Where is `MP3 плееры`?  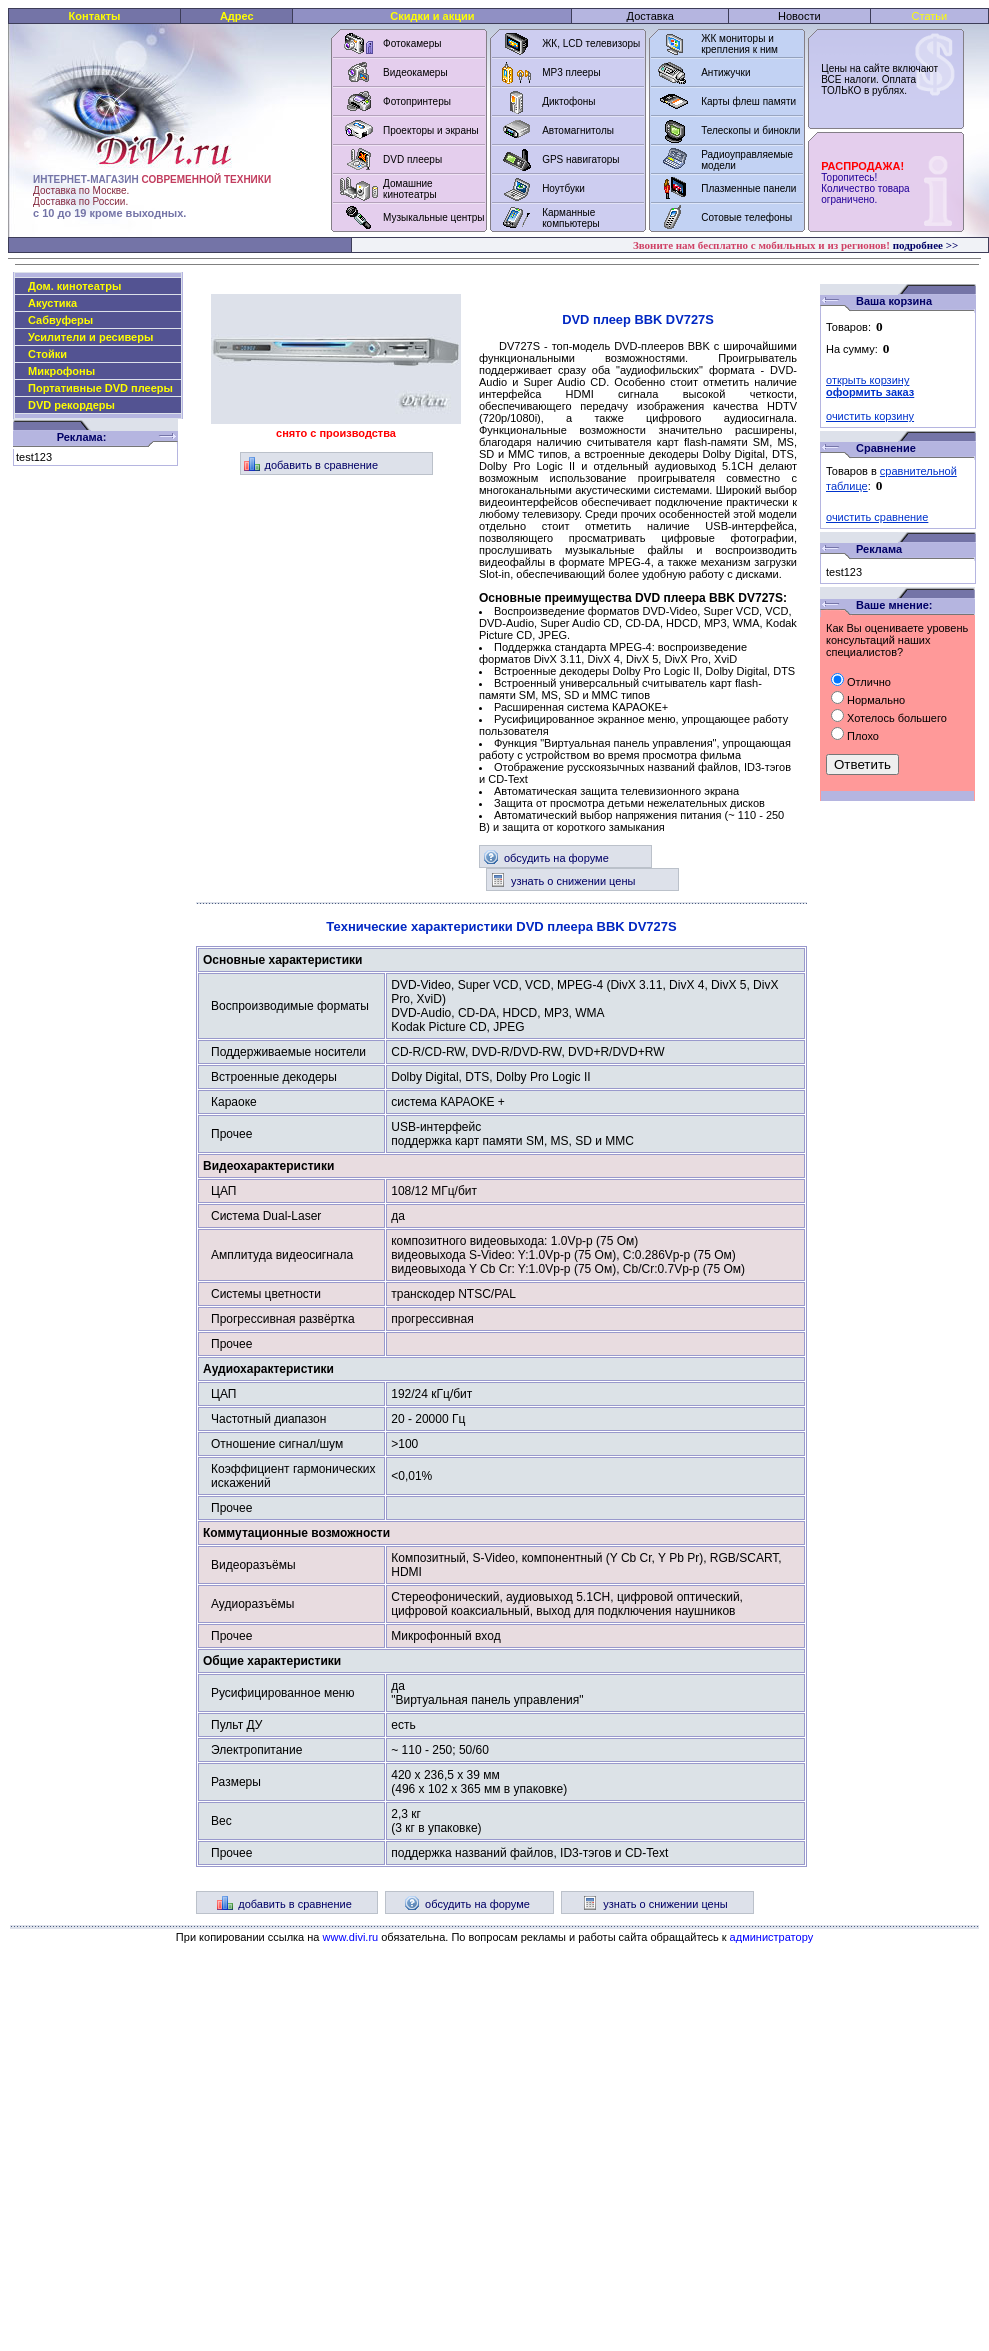
MP3 плееры is located at coordinates (571, 72).